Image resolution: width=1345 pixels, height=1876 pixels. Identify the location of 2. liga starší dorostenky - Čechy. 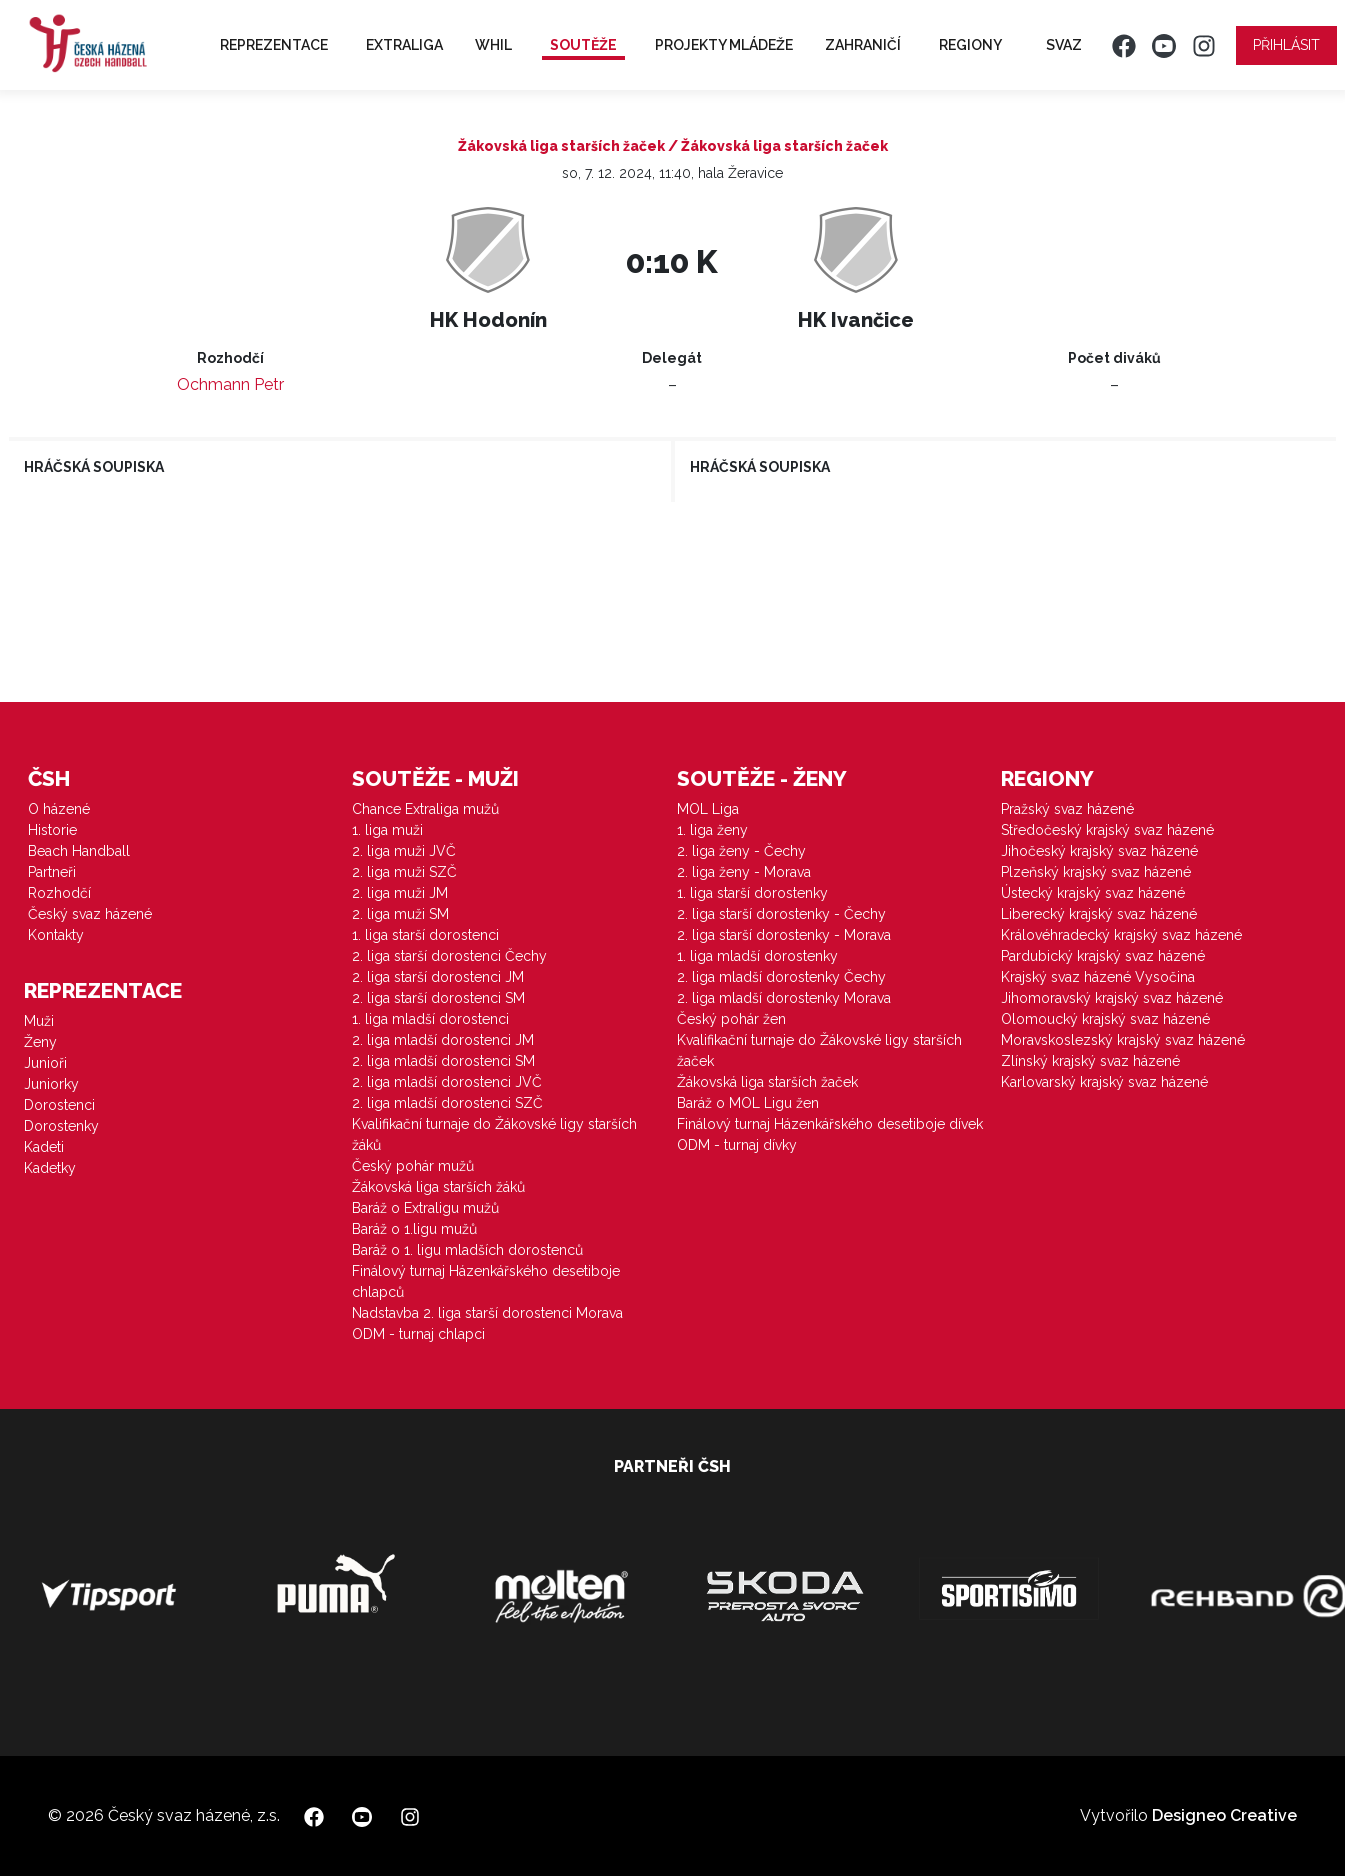
(781, 914).